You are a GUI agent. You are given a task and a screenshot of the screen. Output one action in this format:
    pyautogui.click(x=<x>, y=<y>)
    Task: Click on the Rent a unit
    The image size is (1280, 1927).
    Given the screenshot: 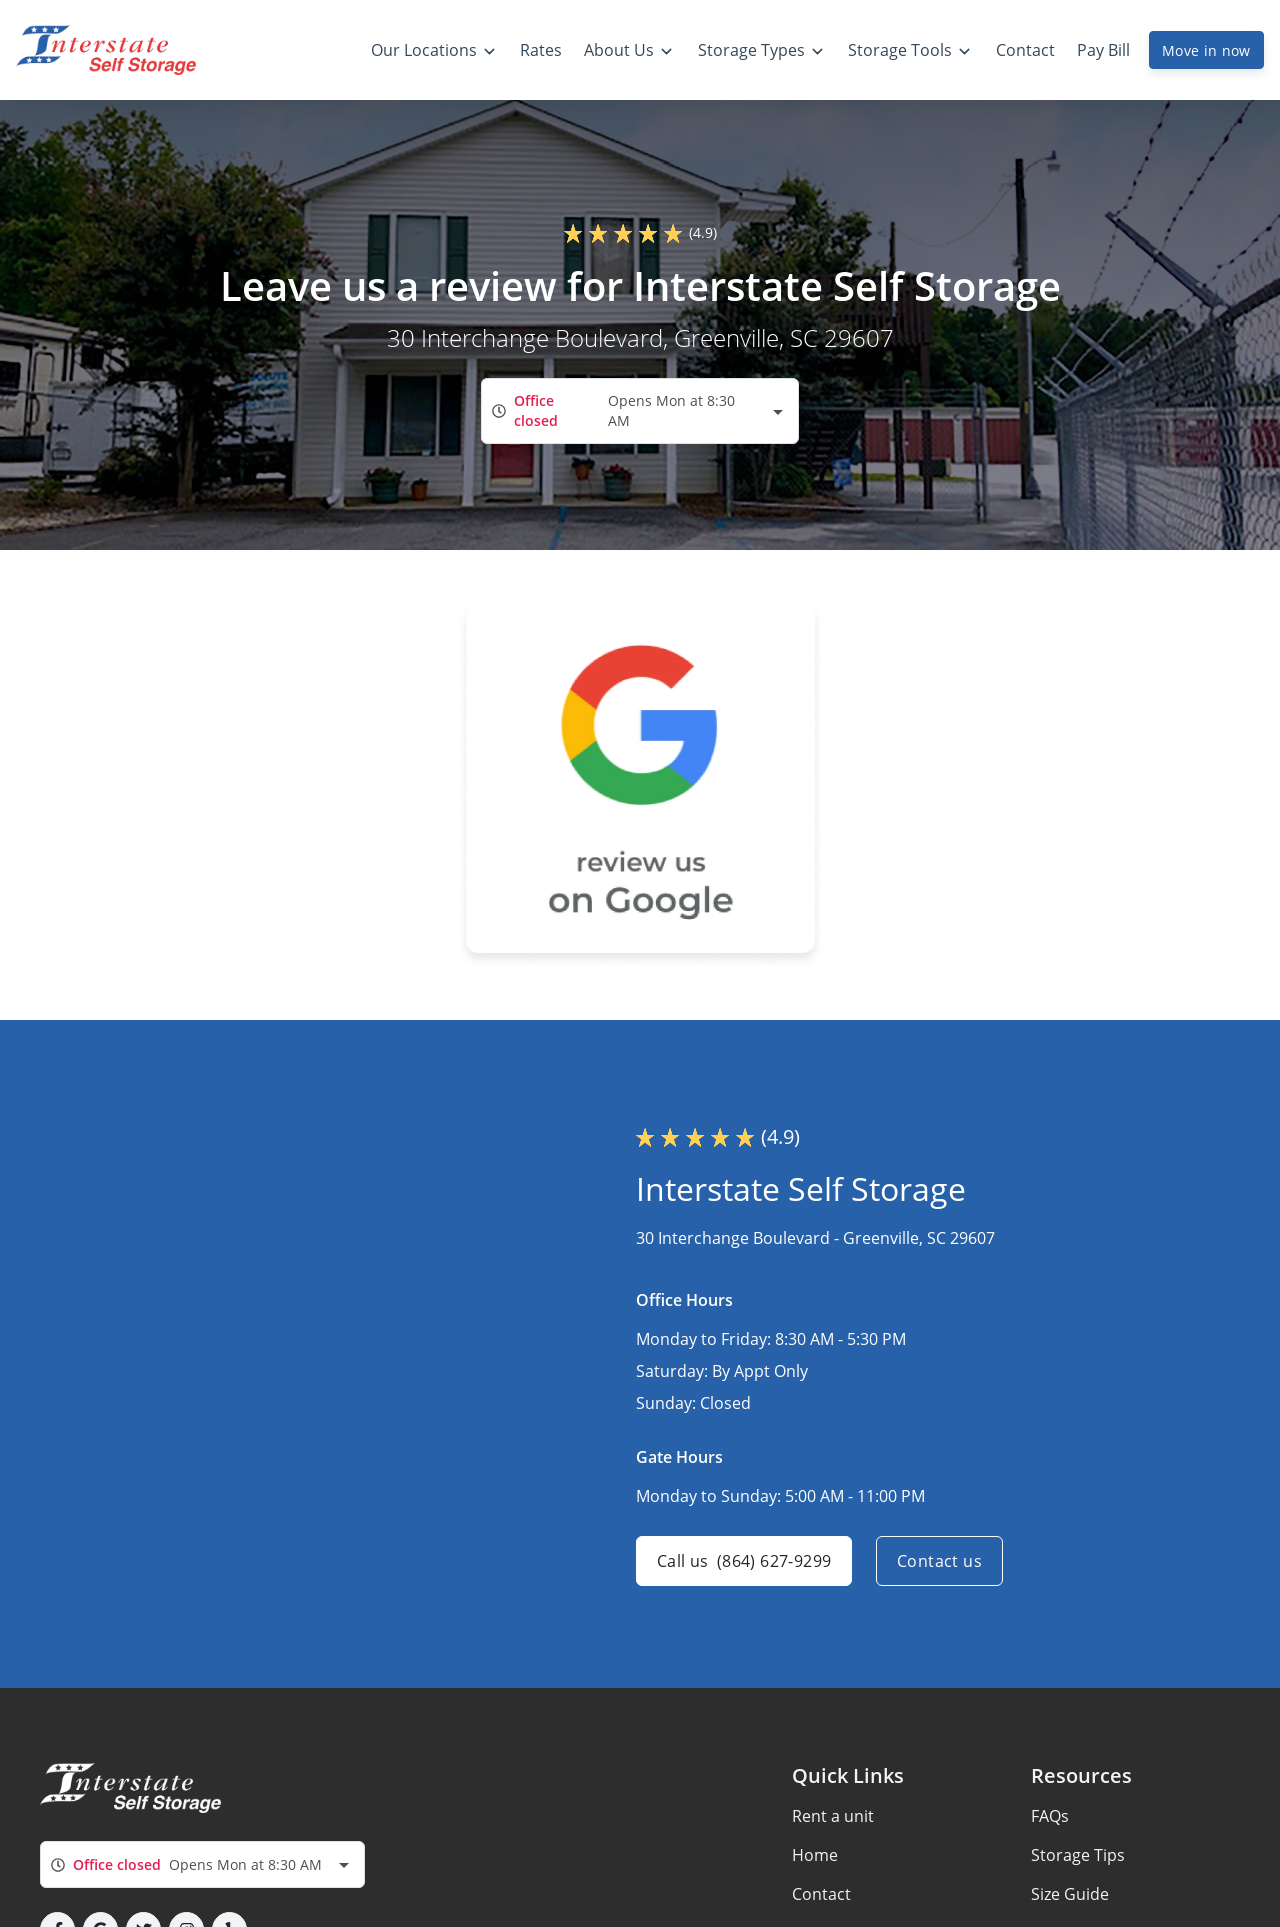 What is the action you would take?
    pyautogui.click(x=833, y=1816)
    